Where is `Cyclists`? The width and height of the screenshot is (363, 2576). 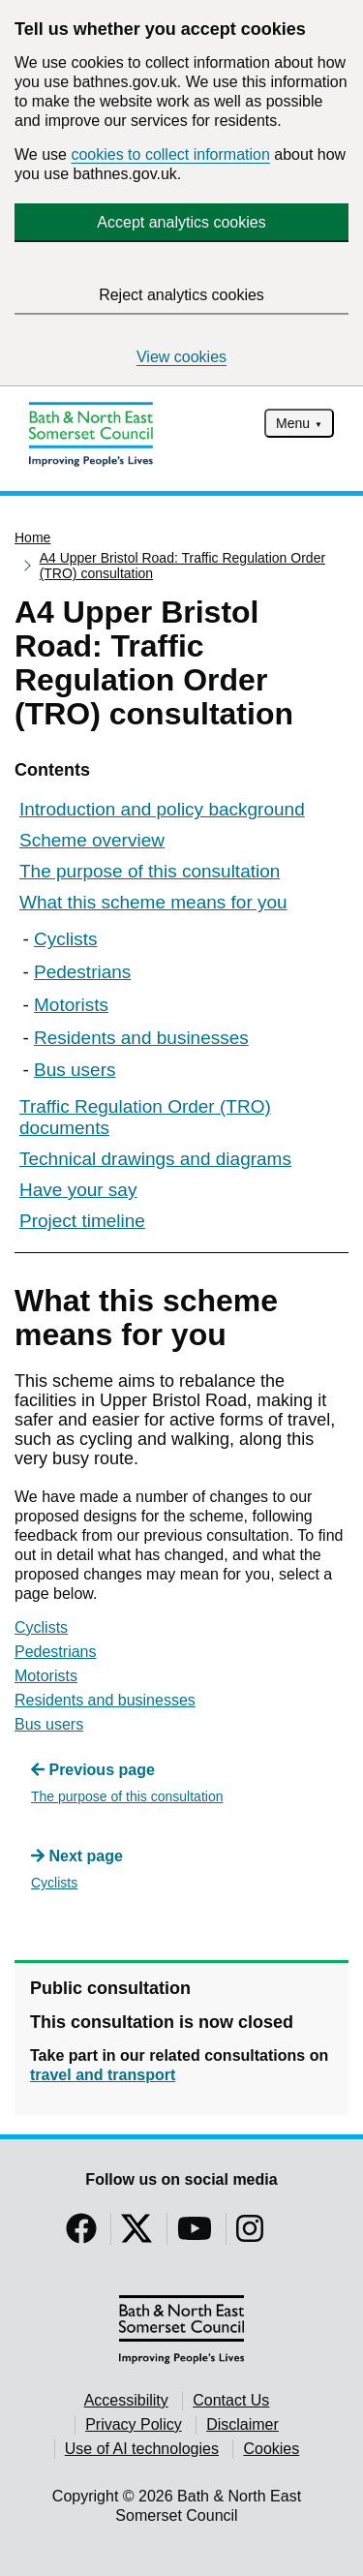
Cyclists is located at coordinates (65, 939).